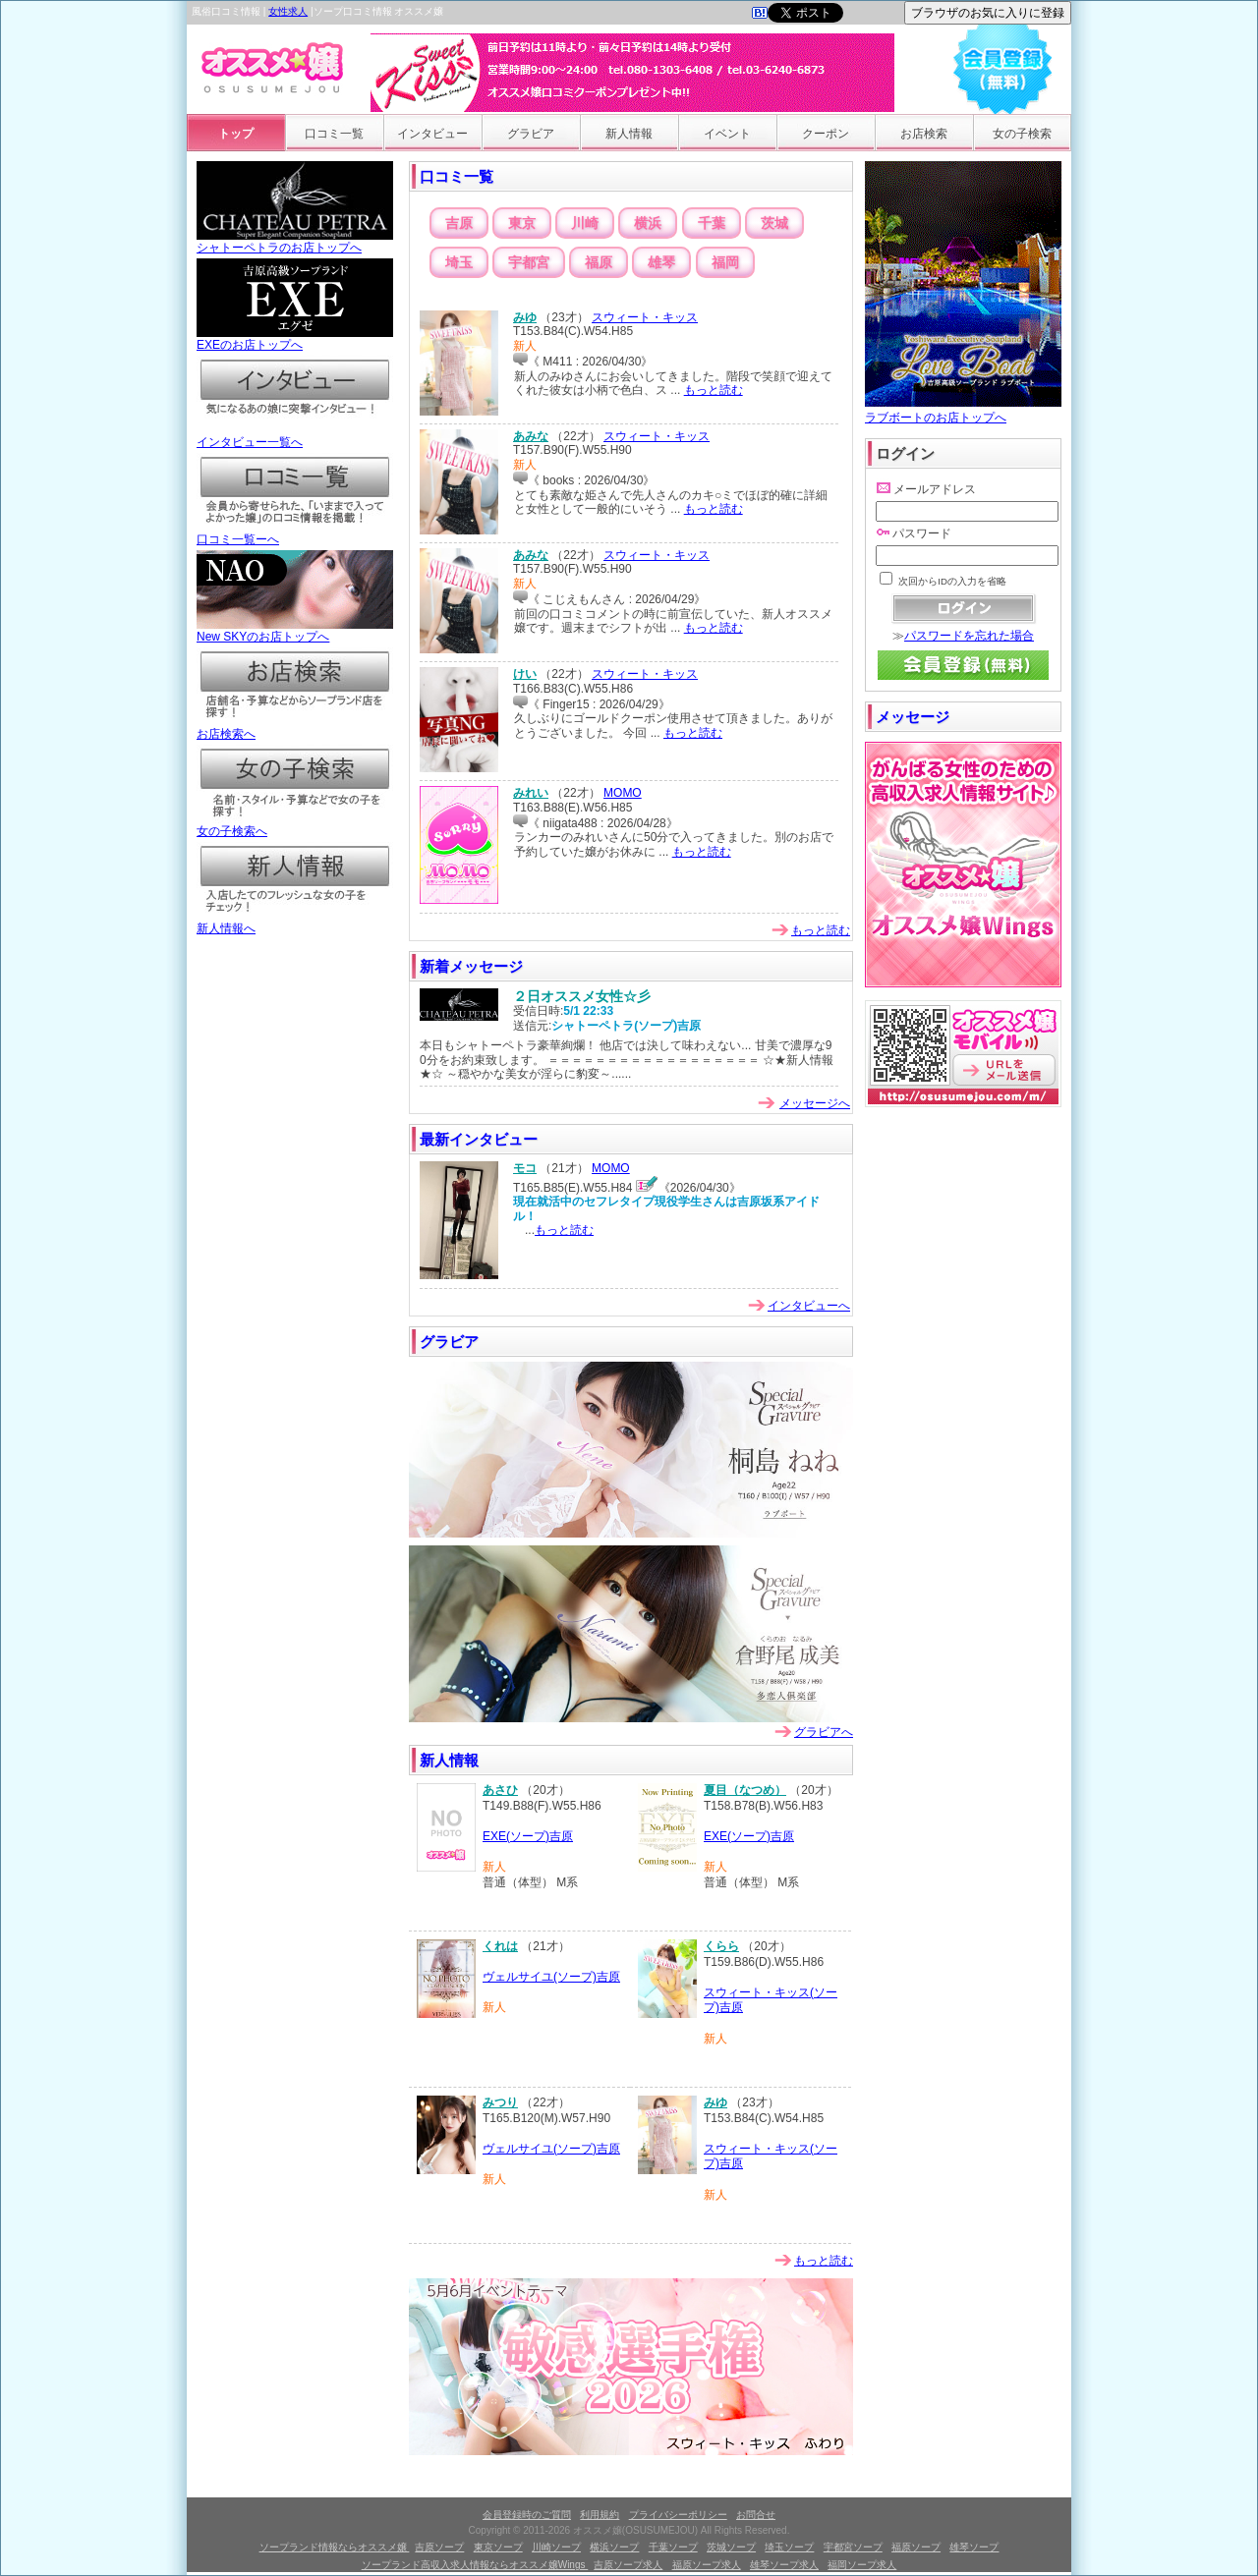 This screenshot has width=1258, height=2576. Describe the element at coordinates (475, 2564) in the screenshot. I see `ソープランド高収入求人情報ならオススメ嬢Wings` at that location.